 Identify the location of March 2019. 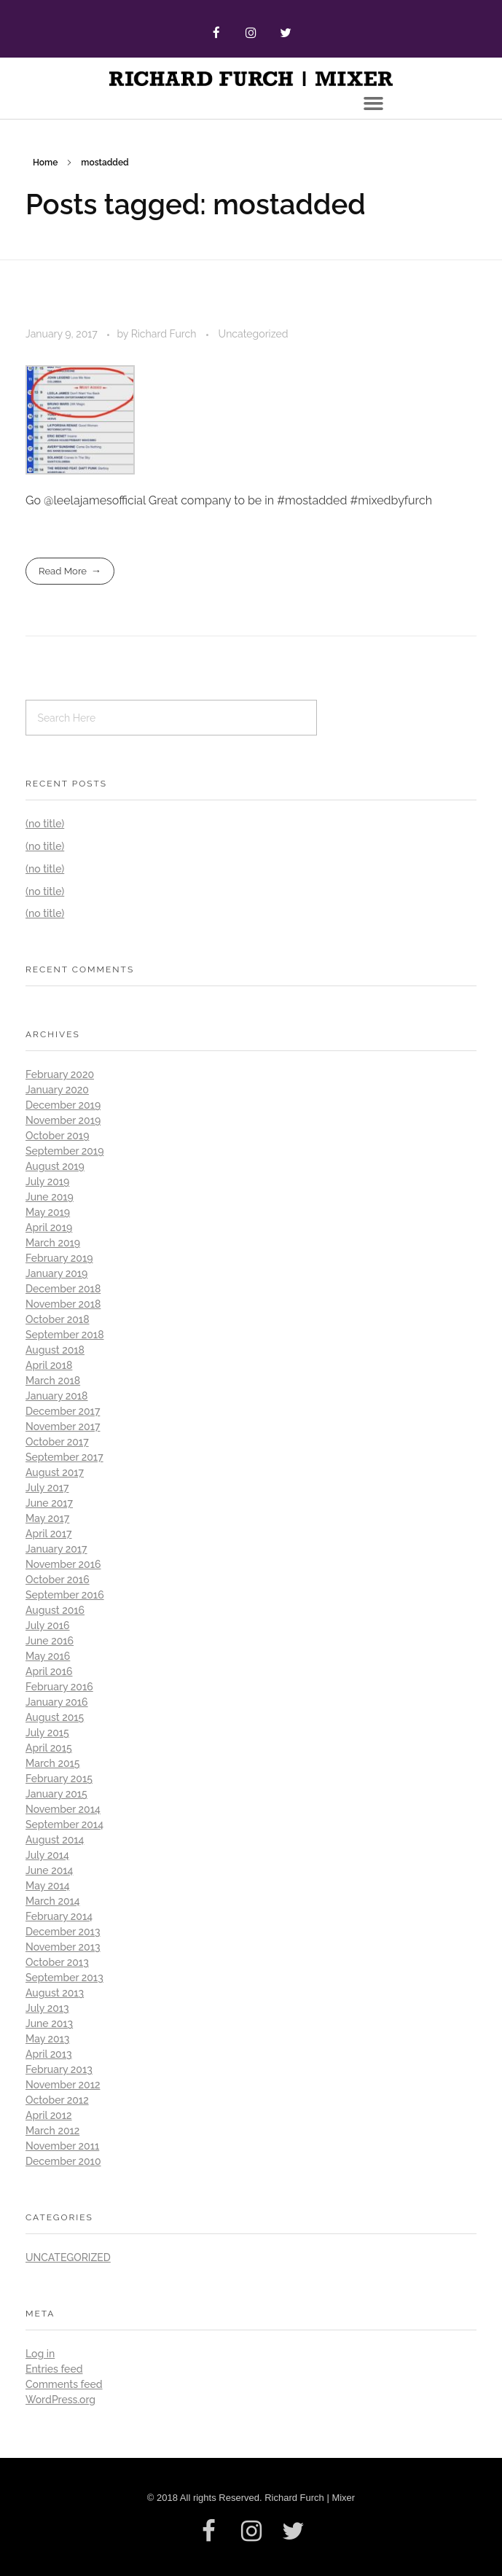
(53, 1243).